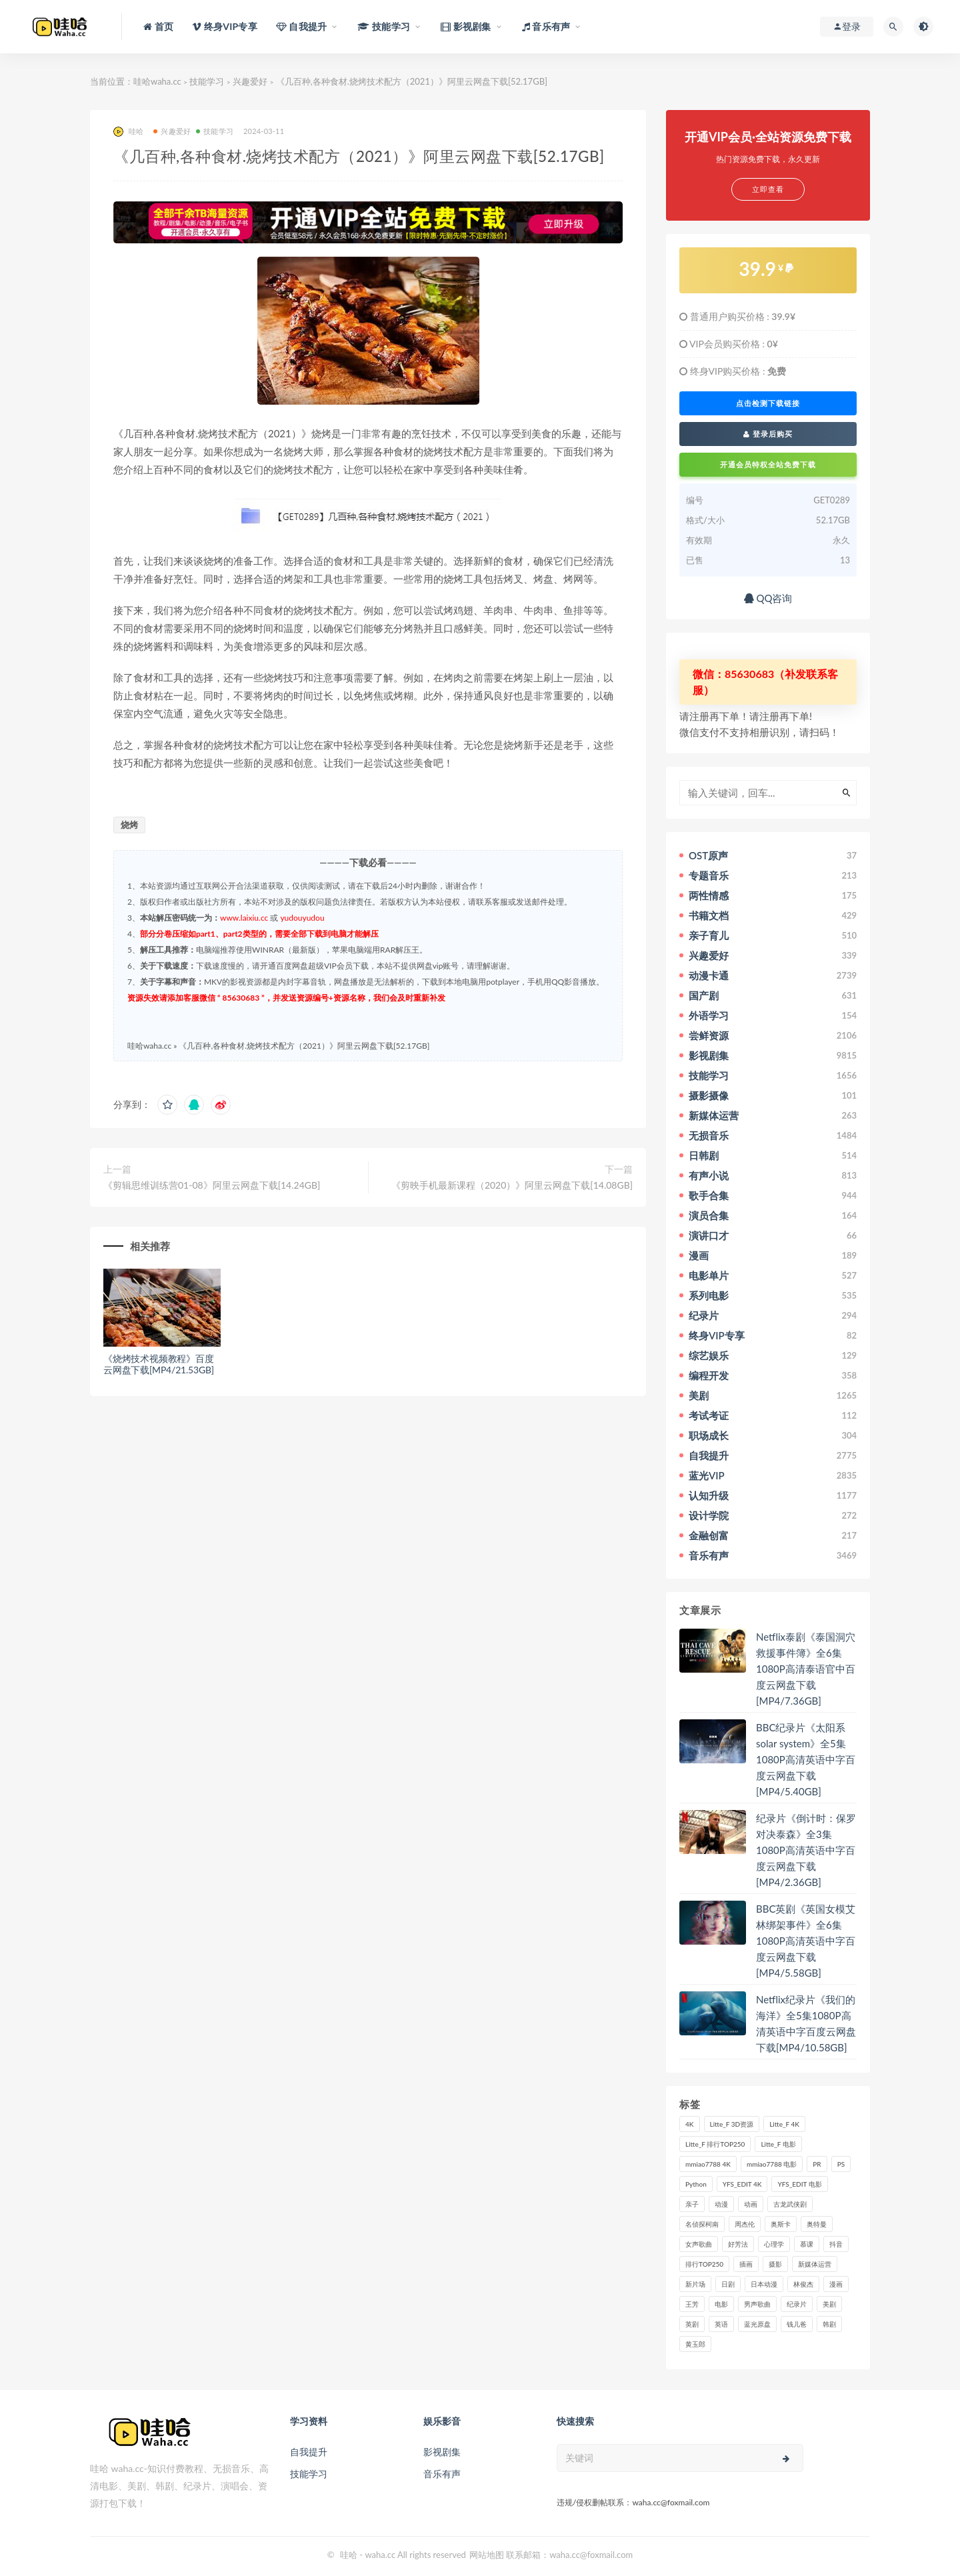  What do you see at coordinates (806, 2244) in the screenshot?
I see `慕课 [慕课 (31个项目)]` at bounding box center [806, 2244].